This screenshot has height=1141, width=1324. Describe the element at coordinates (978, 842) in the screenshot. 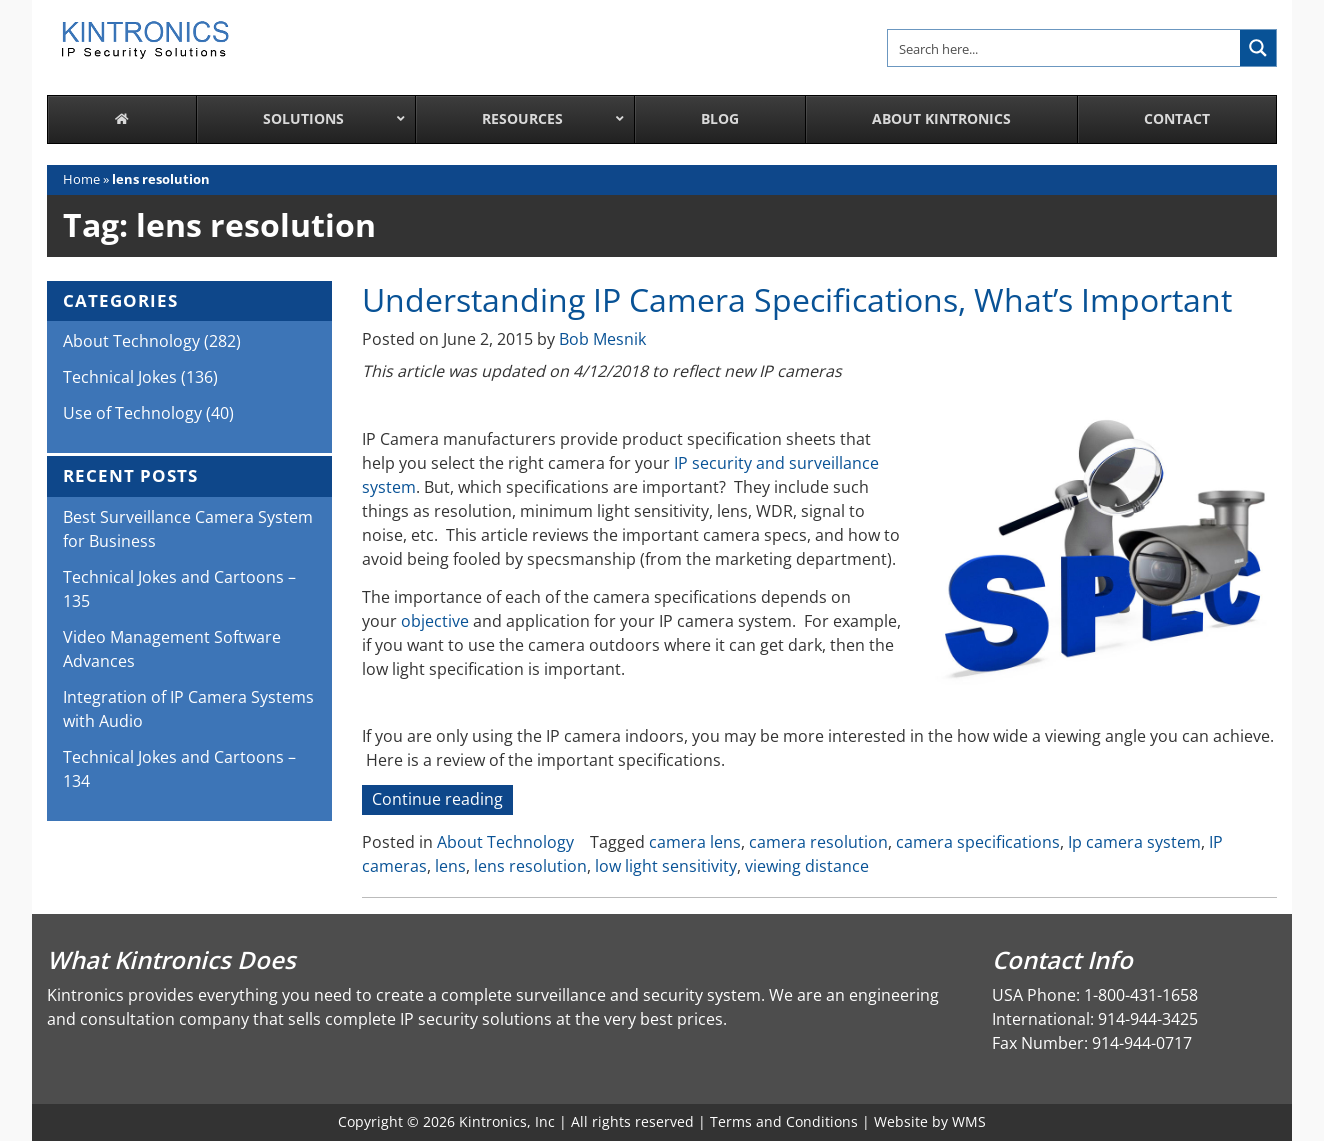

I see `camera specifications` at that location.